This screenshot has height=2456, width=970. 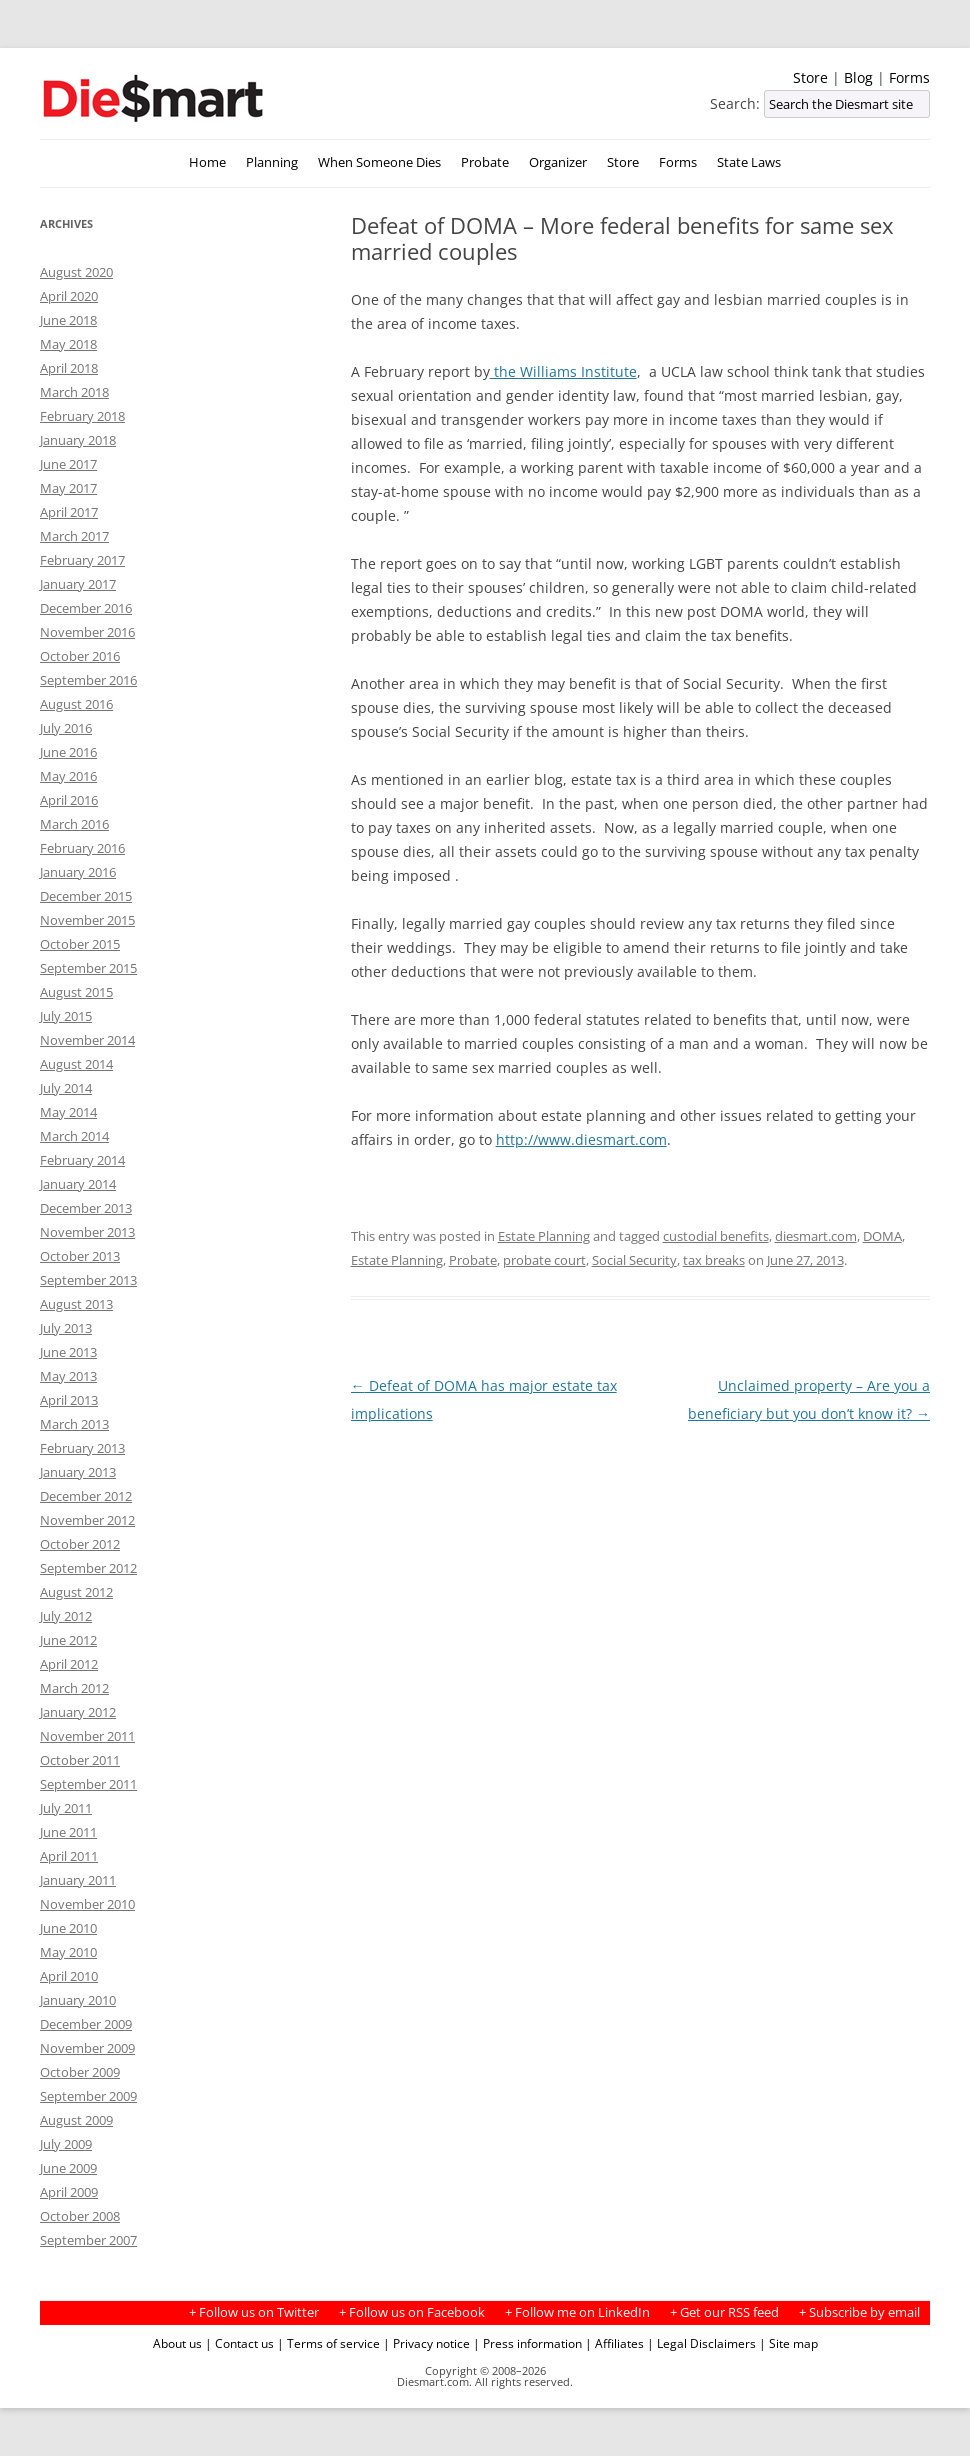 What do you see at coordinates (80, 2072) in the screenshot?
I see `October 2009` at bounding box center [80, 2072].